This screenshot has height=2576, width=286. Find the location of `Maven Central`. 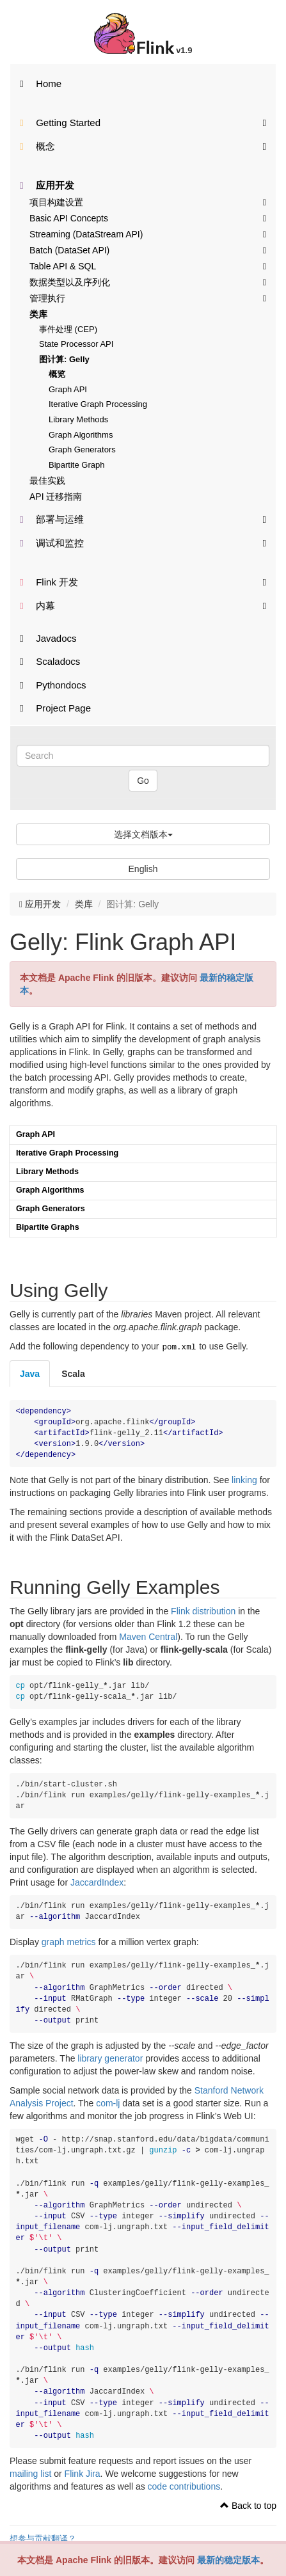

Maven Central is located at coordinates (148, 1635).